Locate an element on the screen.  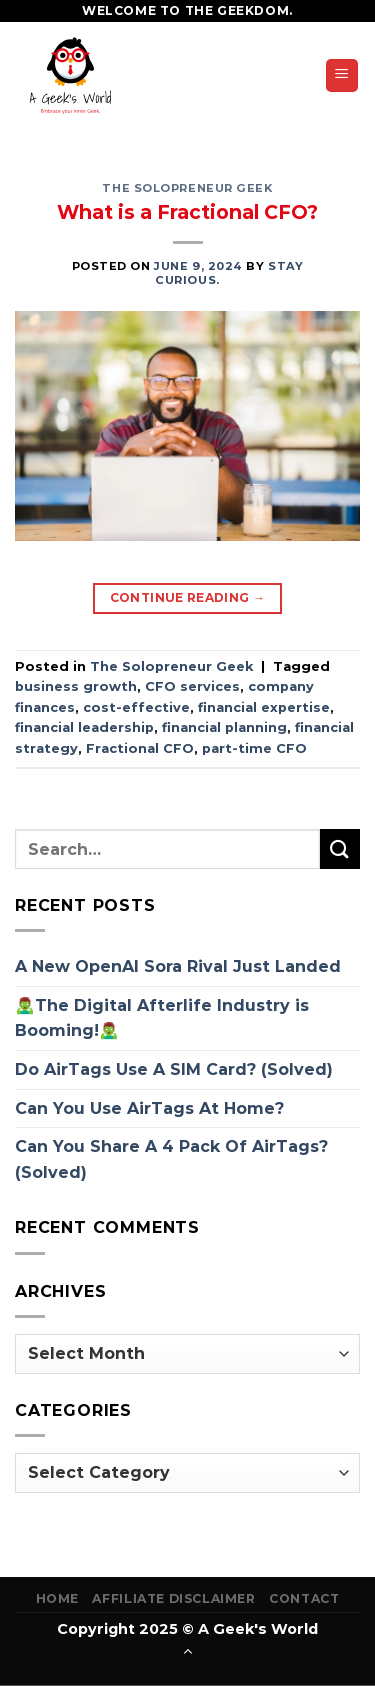
cost-effective is located at coordinates (136, 707).